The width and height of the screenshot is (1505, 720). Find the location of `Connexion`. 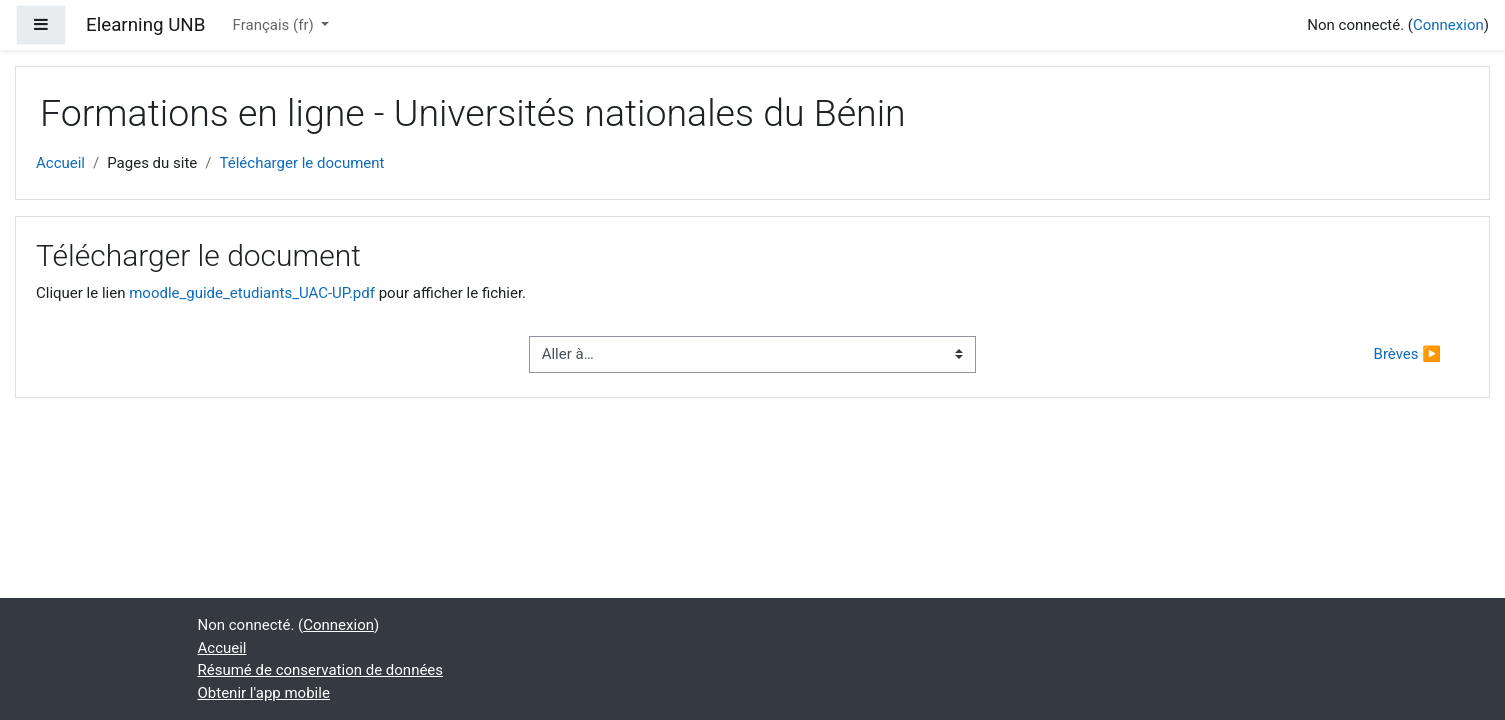

Connexion is located at coordinates (1448, 25).